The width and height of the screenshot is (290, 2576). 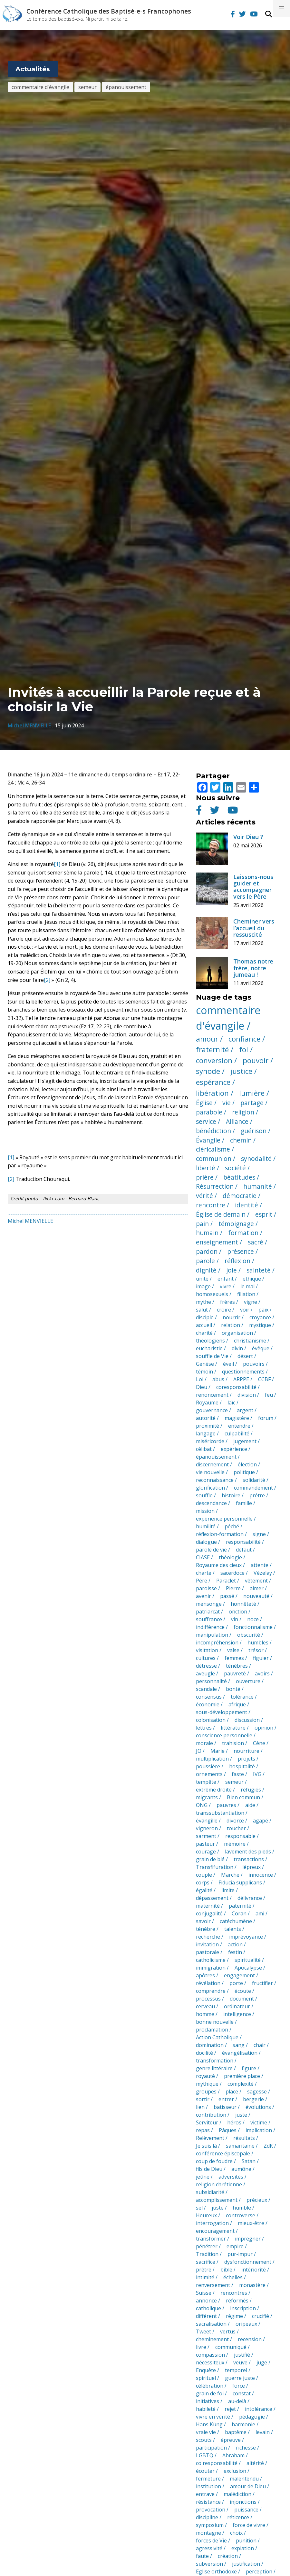 I want to click on chair, so click(x=260, y=2045).